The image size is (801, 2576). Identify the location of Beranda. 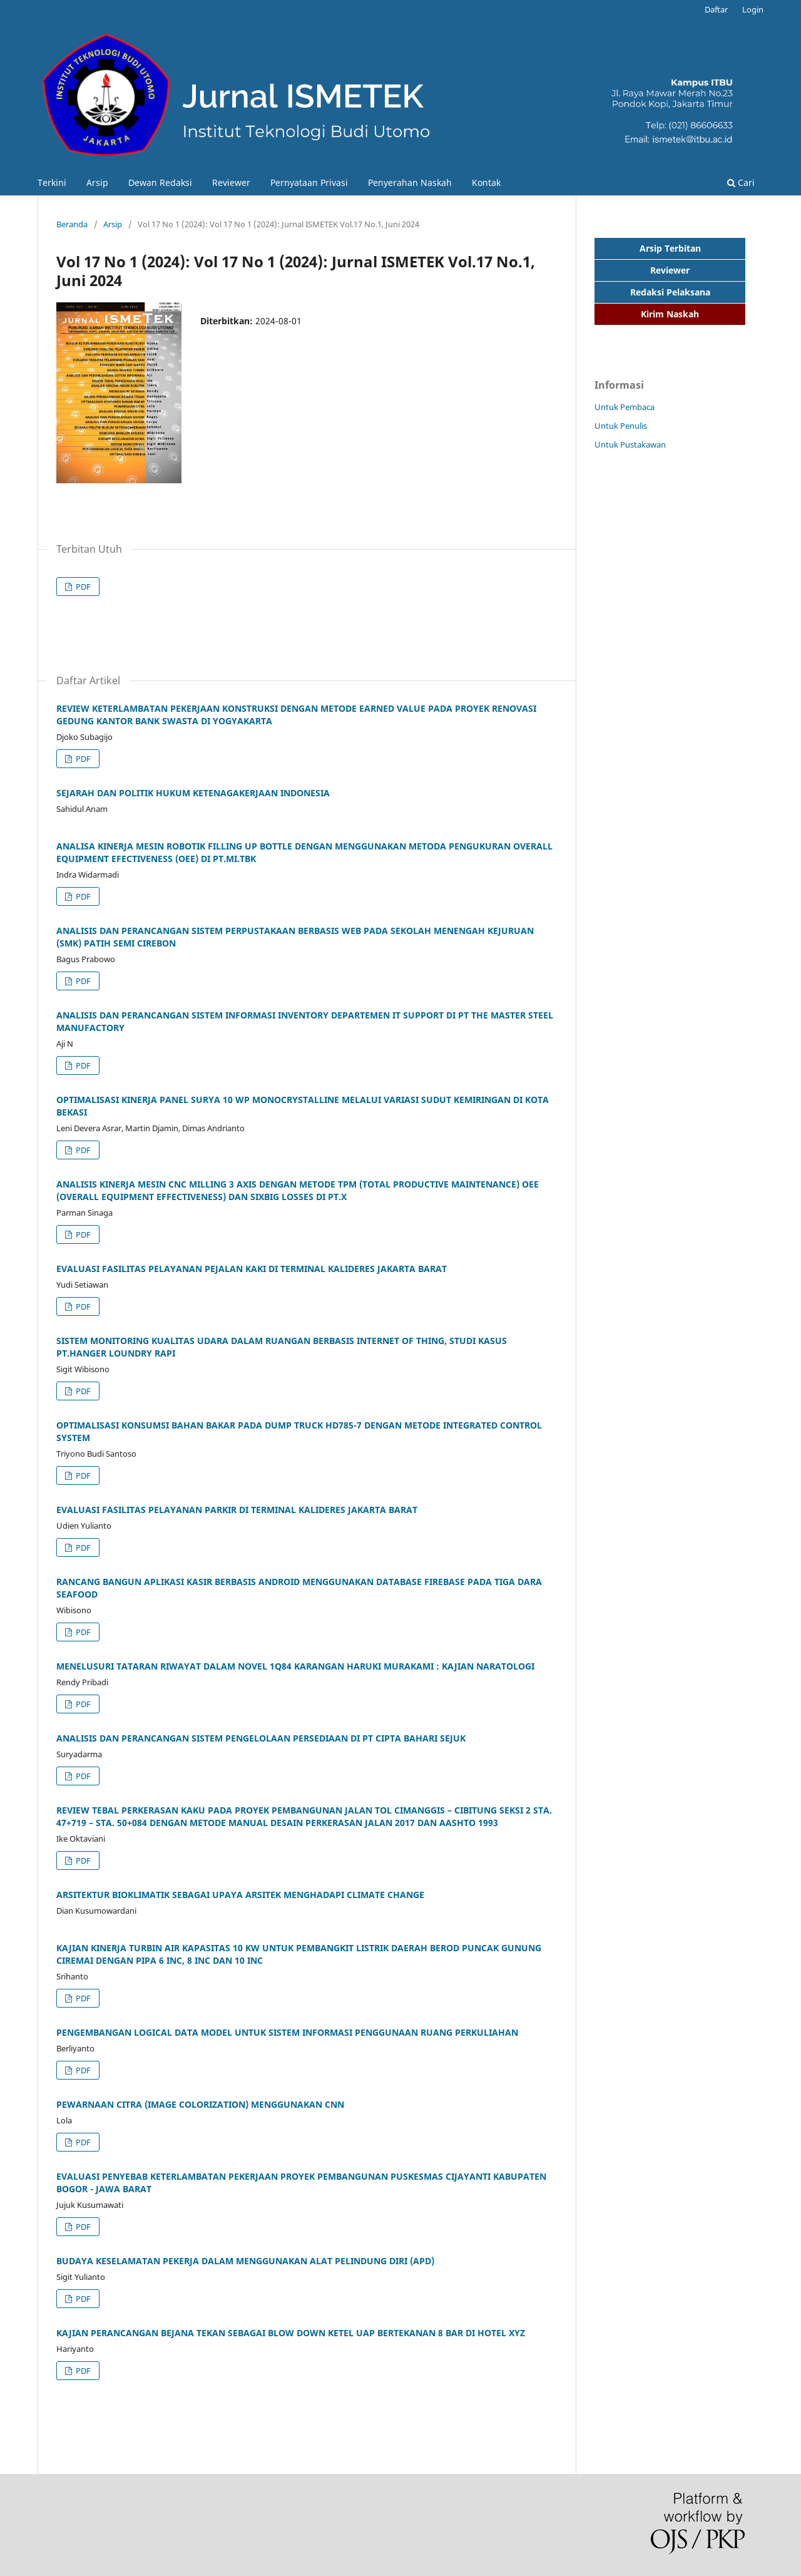
(72, 224).